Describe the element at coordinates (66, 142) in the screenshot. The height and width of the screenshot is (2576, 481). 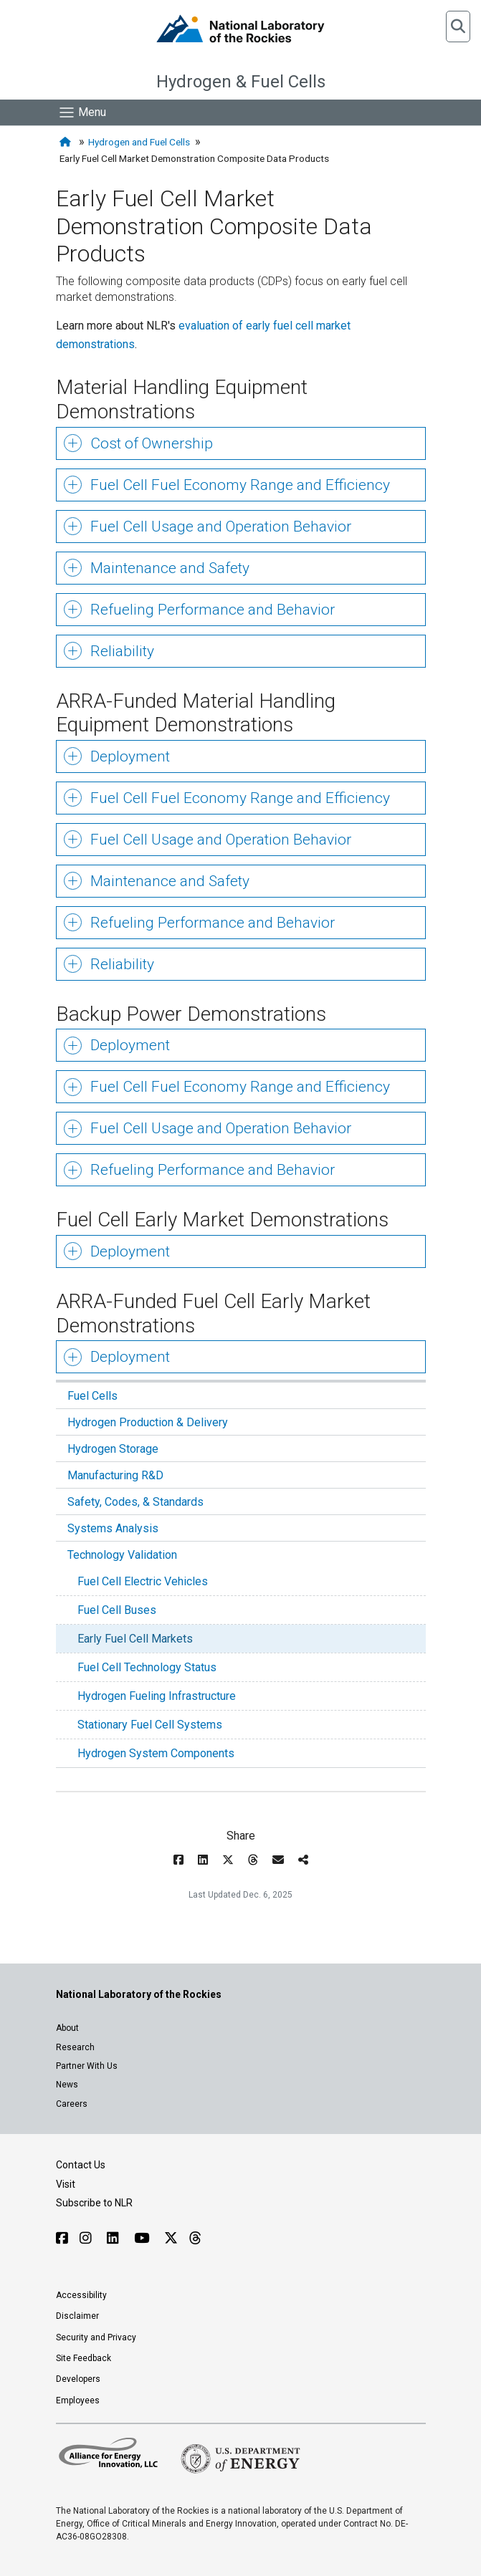
I see `[Home]` at that location.